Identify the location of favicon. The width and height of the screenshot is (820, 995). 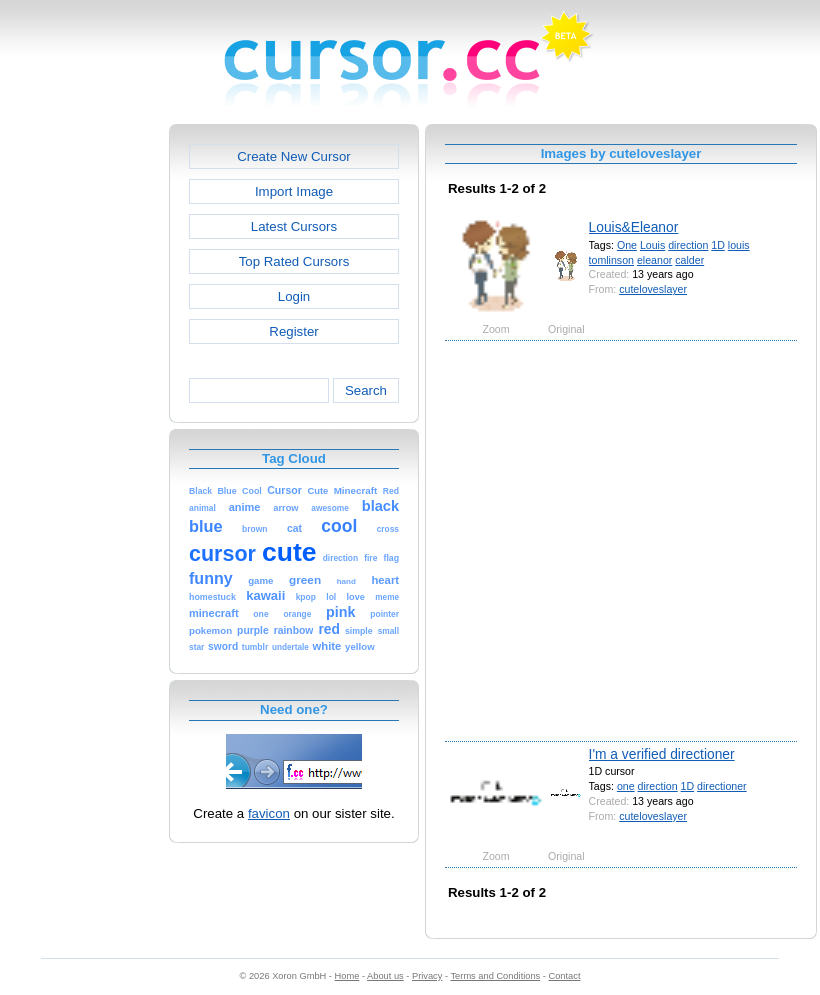
(269, 813).